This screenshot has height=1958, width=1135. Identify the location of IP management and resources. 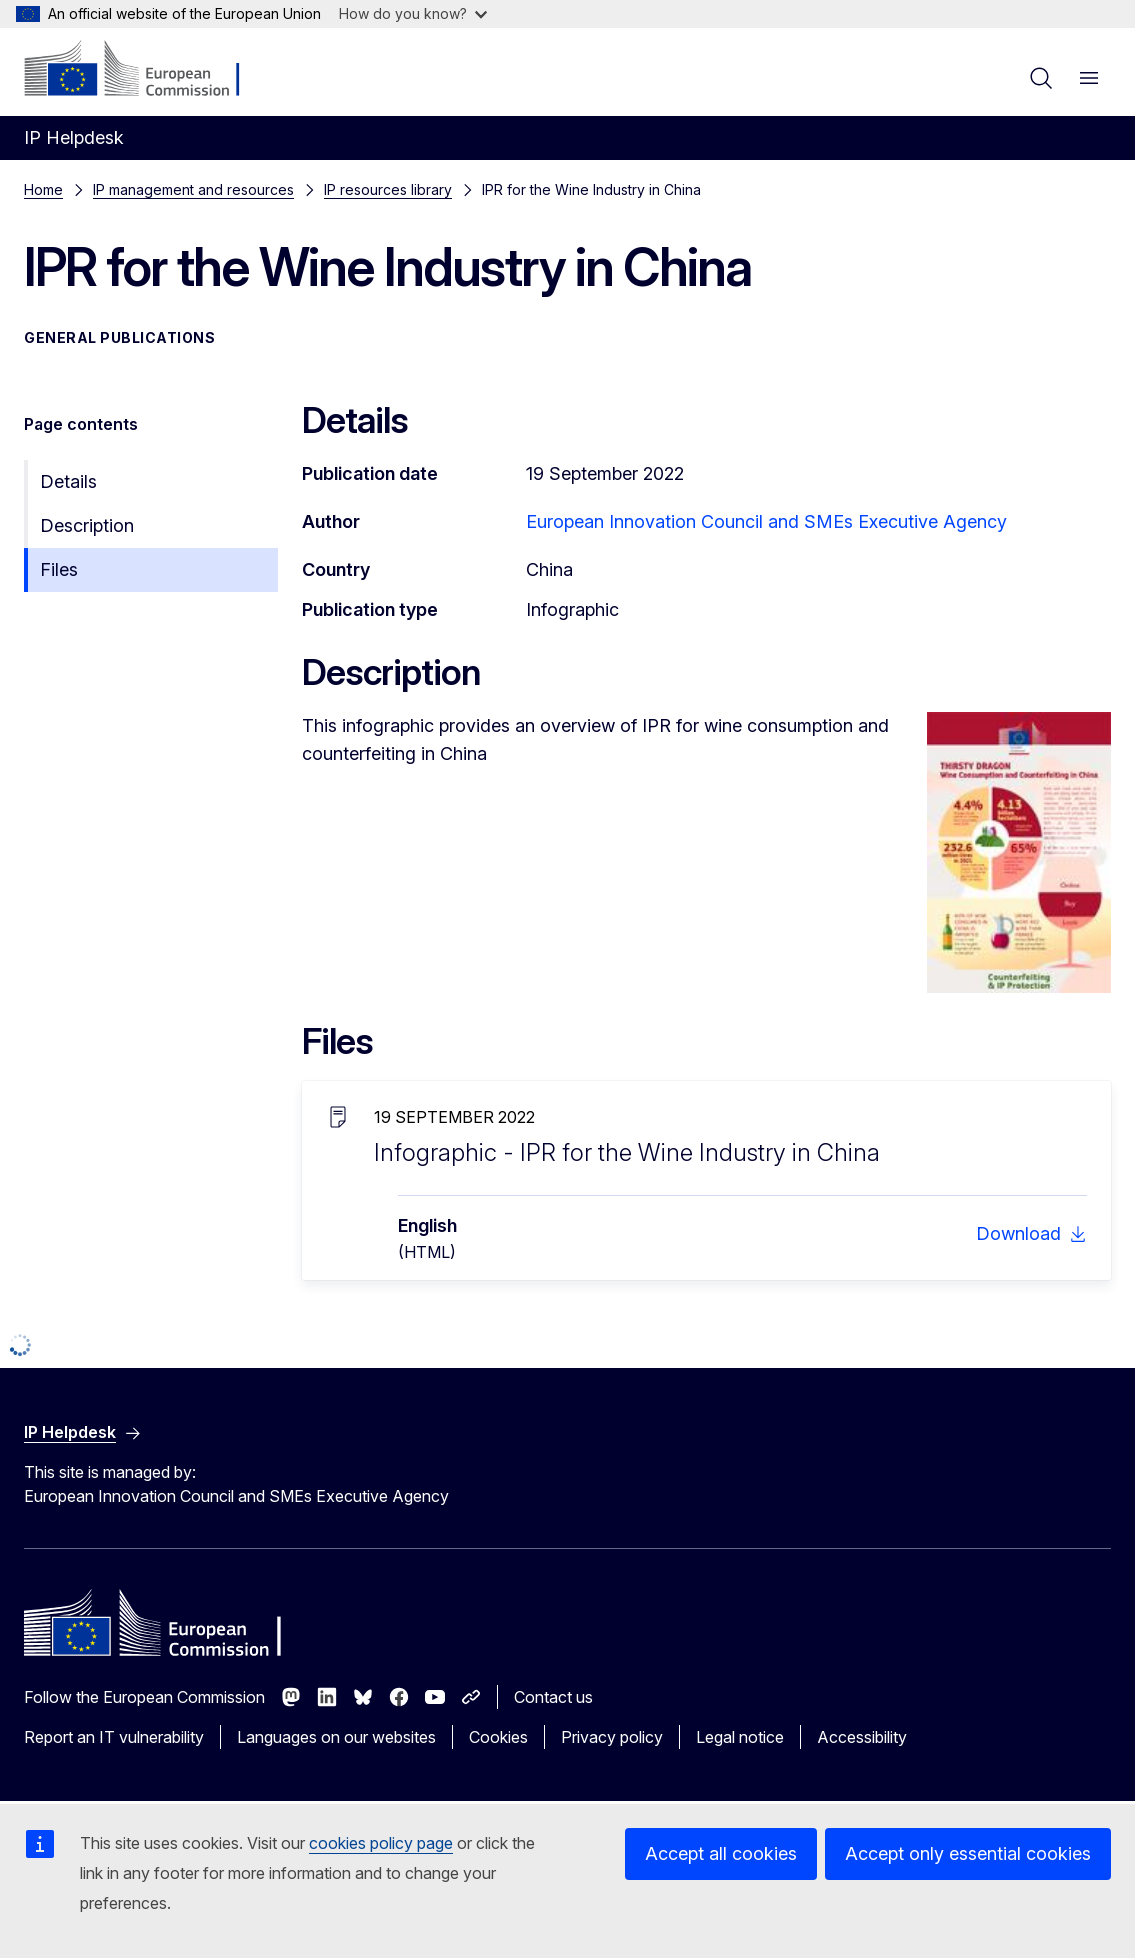
(193, 189).